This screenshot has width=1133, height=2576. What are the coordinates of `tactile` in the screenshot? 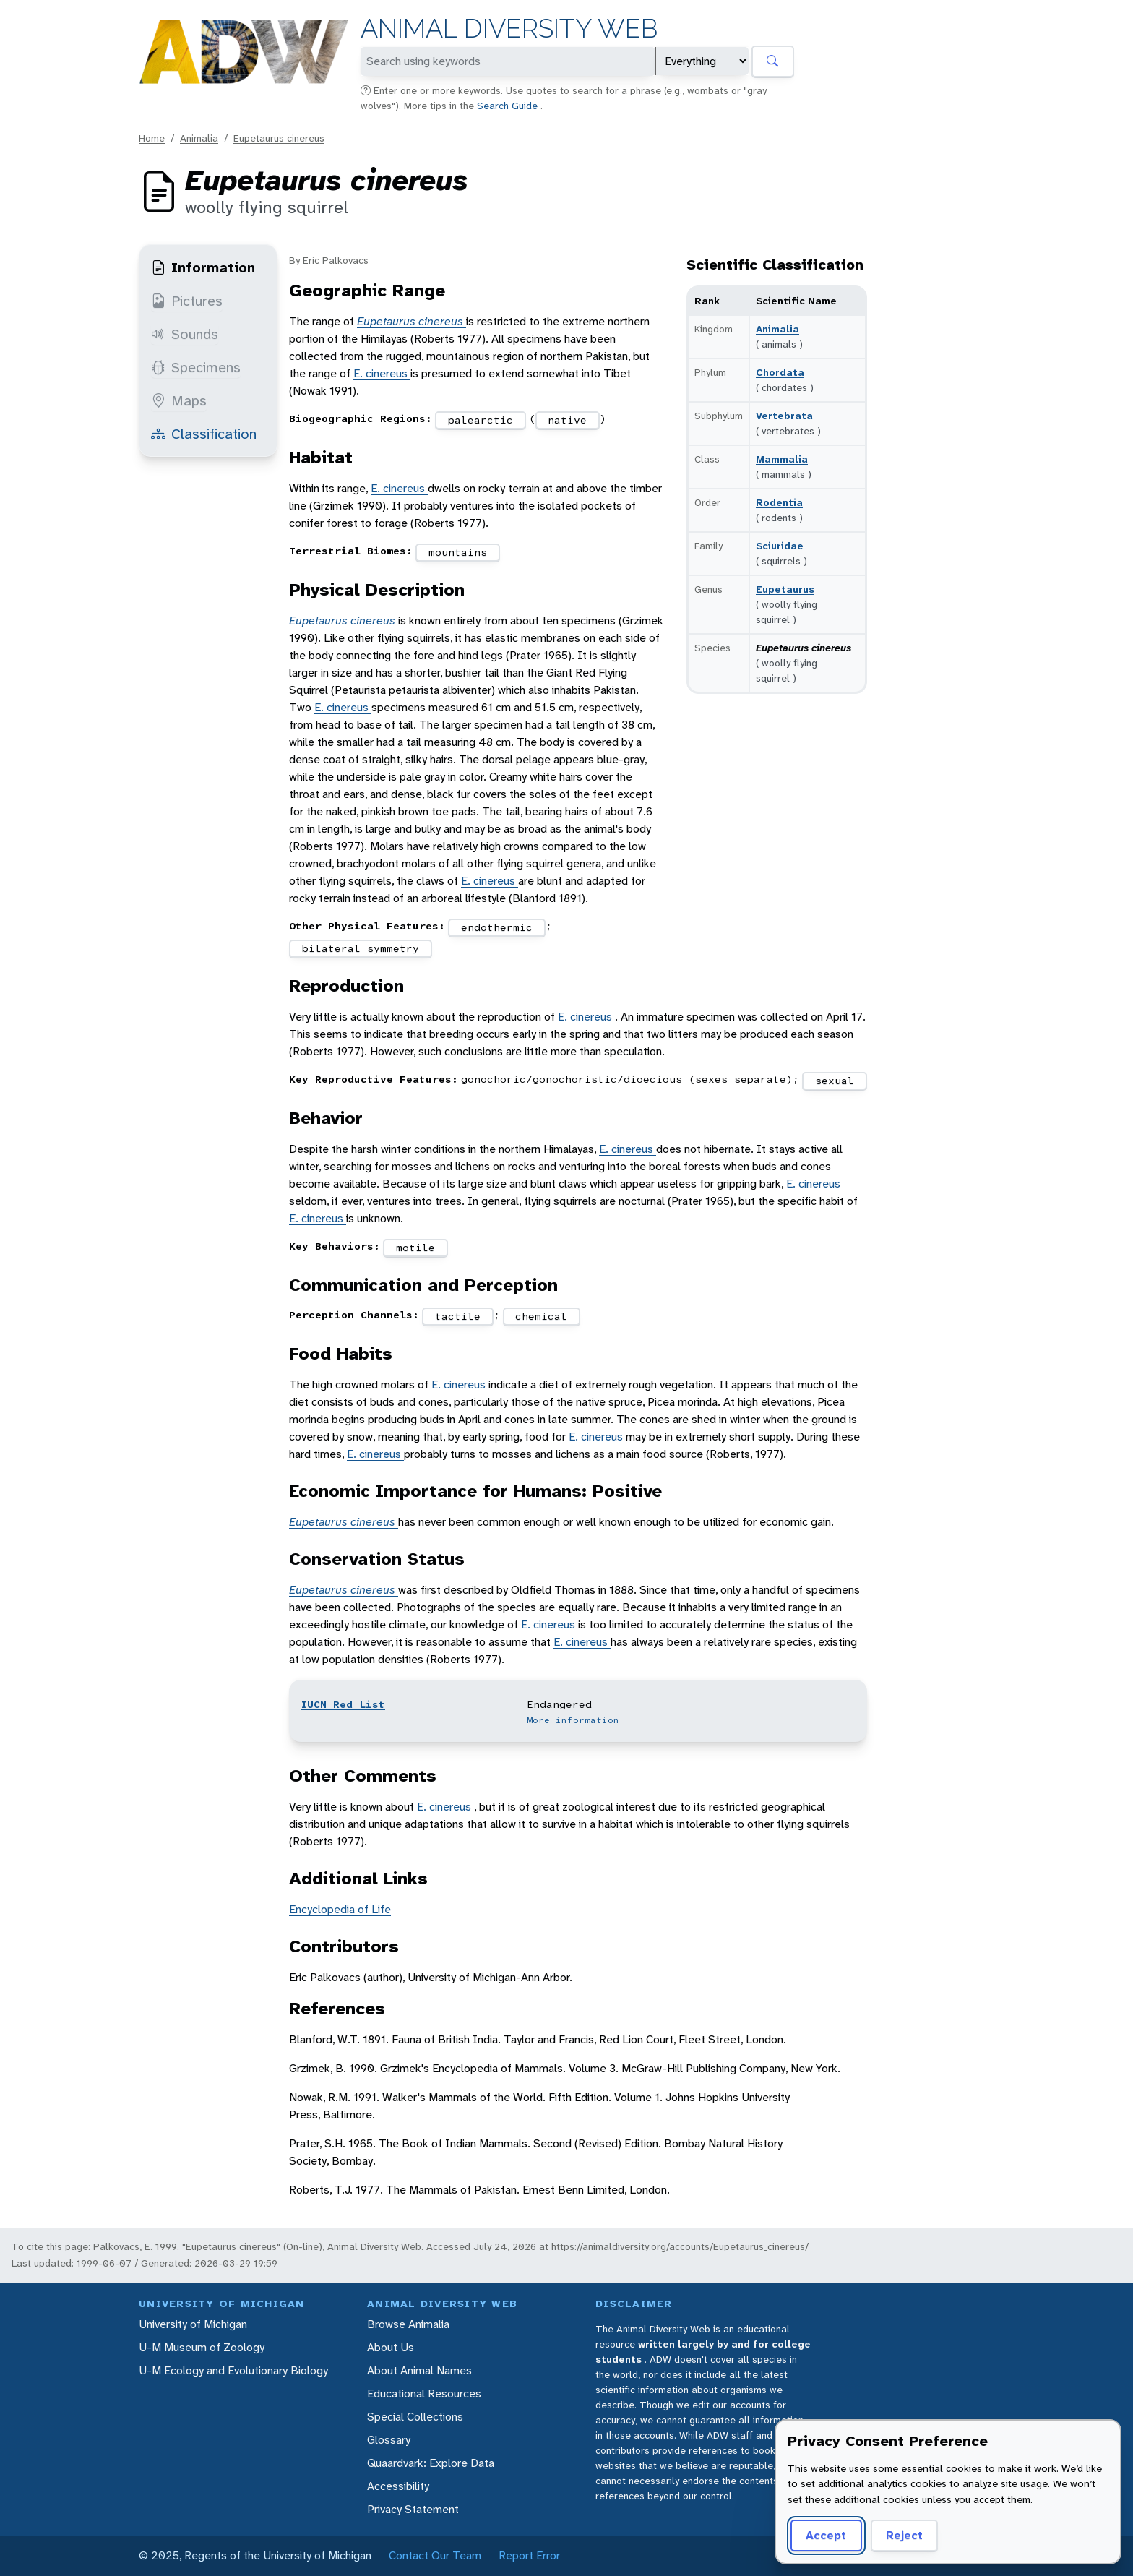 It's located at (458, 1316).